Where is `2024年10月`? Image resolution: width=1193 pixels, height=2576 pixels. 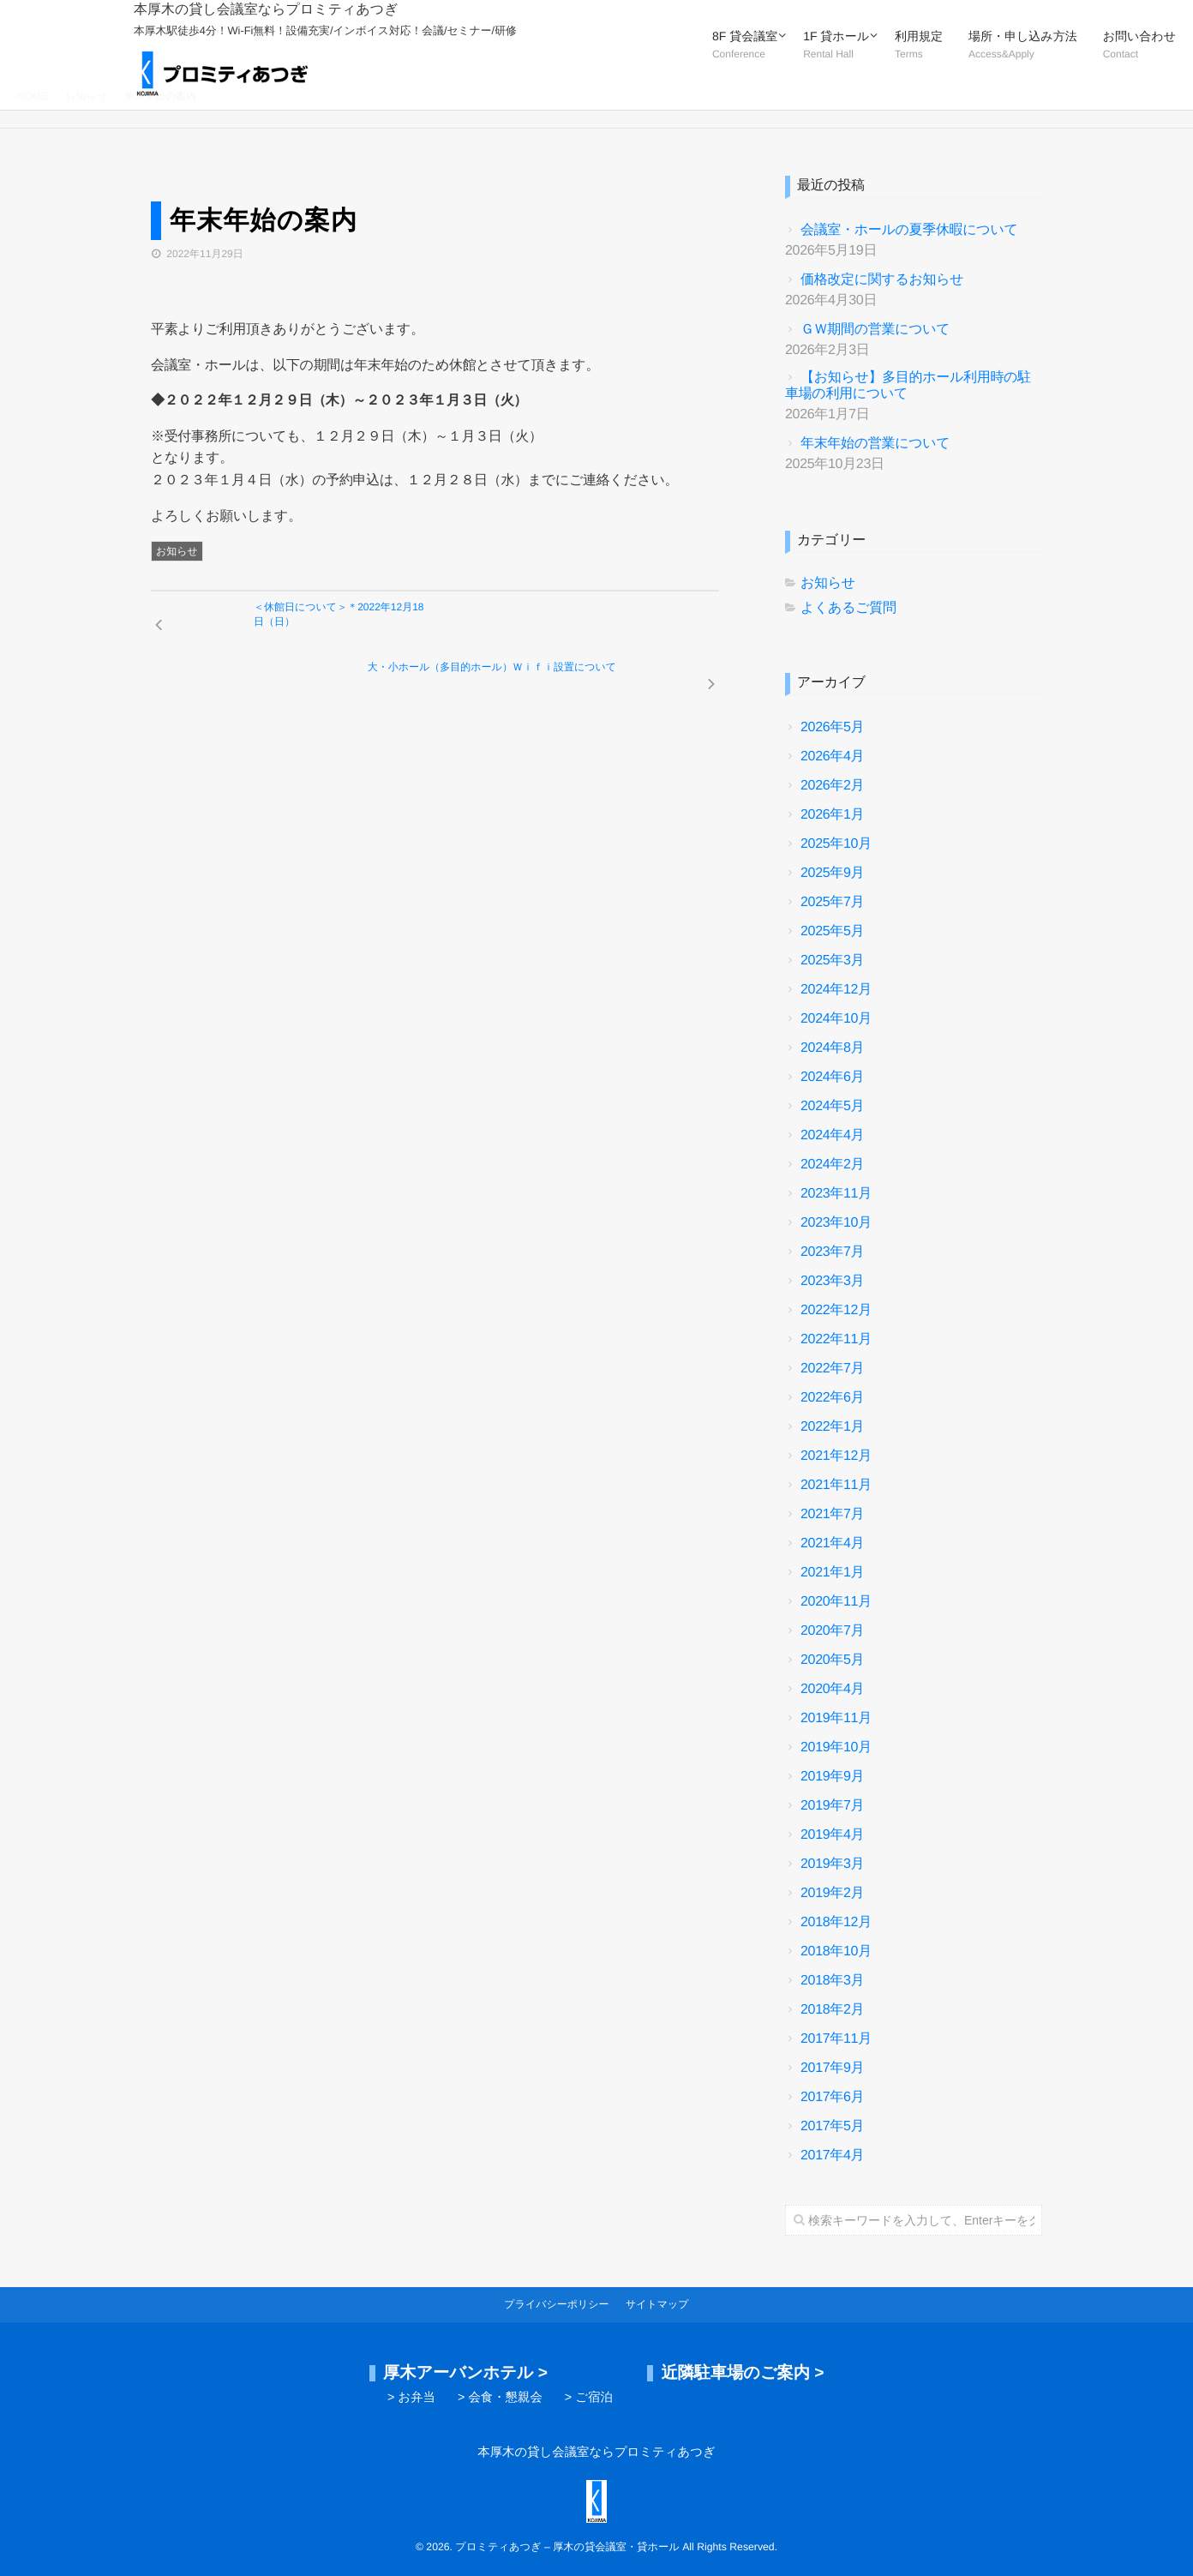 2024年10月 is located at coordinates (836, 1019).